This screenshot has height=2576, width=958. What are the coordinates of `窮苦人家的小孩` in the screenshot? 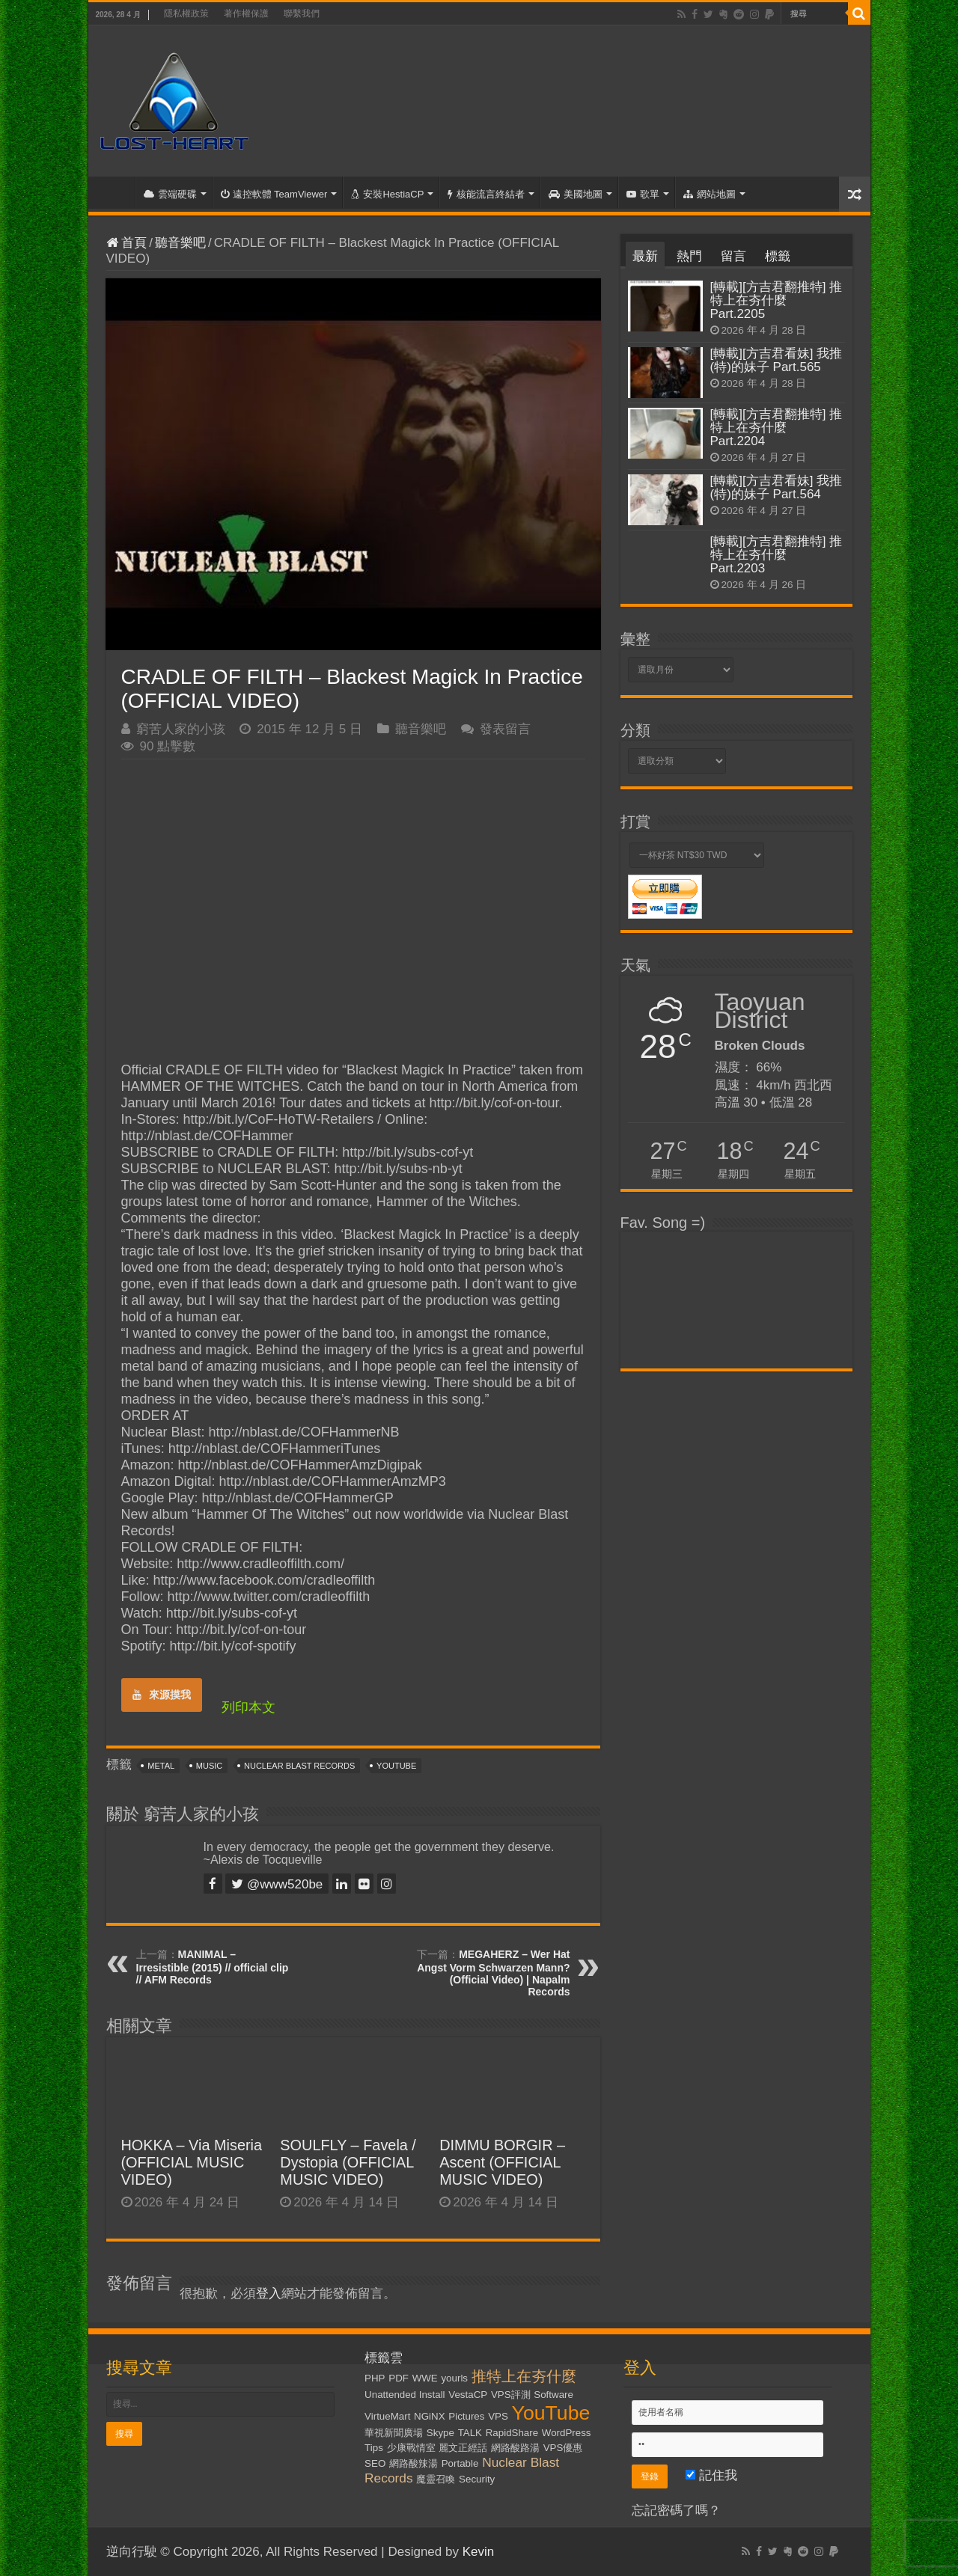 It's located at (180, 729).